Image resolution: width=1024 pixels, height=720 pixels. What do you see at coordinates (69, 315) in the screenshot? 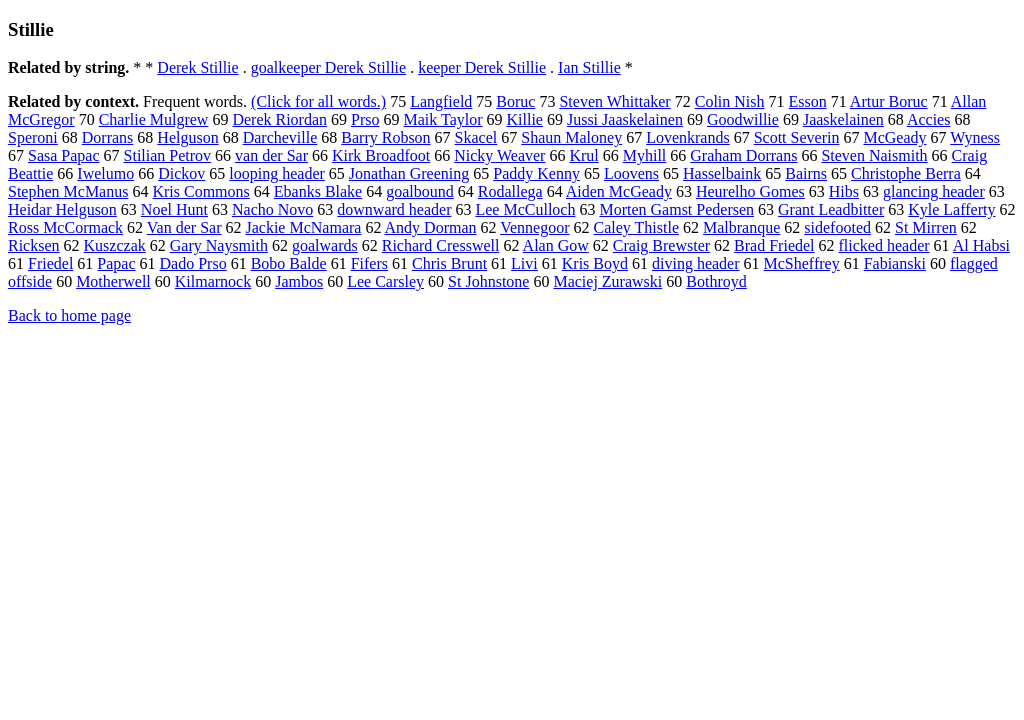
I see `Back to home page` at bounding box center [69, 315].